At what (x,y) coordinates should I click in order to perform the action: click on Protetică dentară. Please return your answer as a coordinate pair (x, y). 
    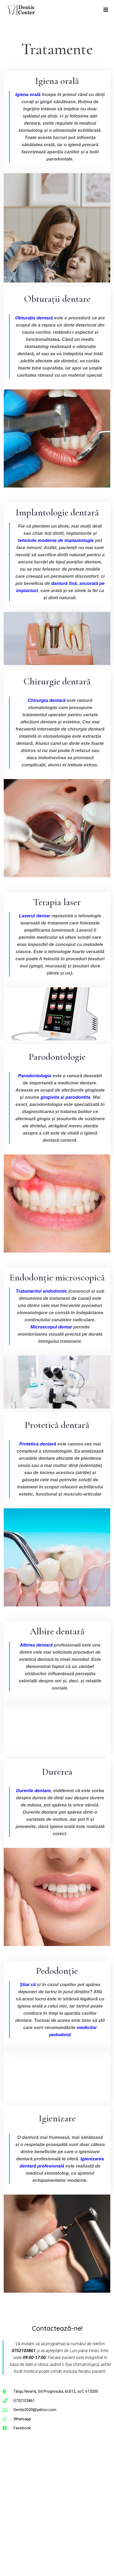
    Looking at the image, I should click on (57, 1425).